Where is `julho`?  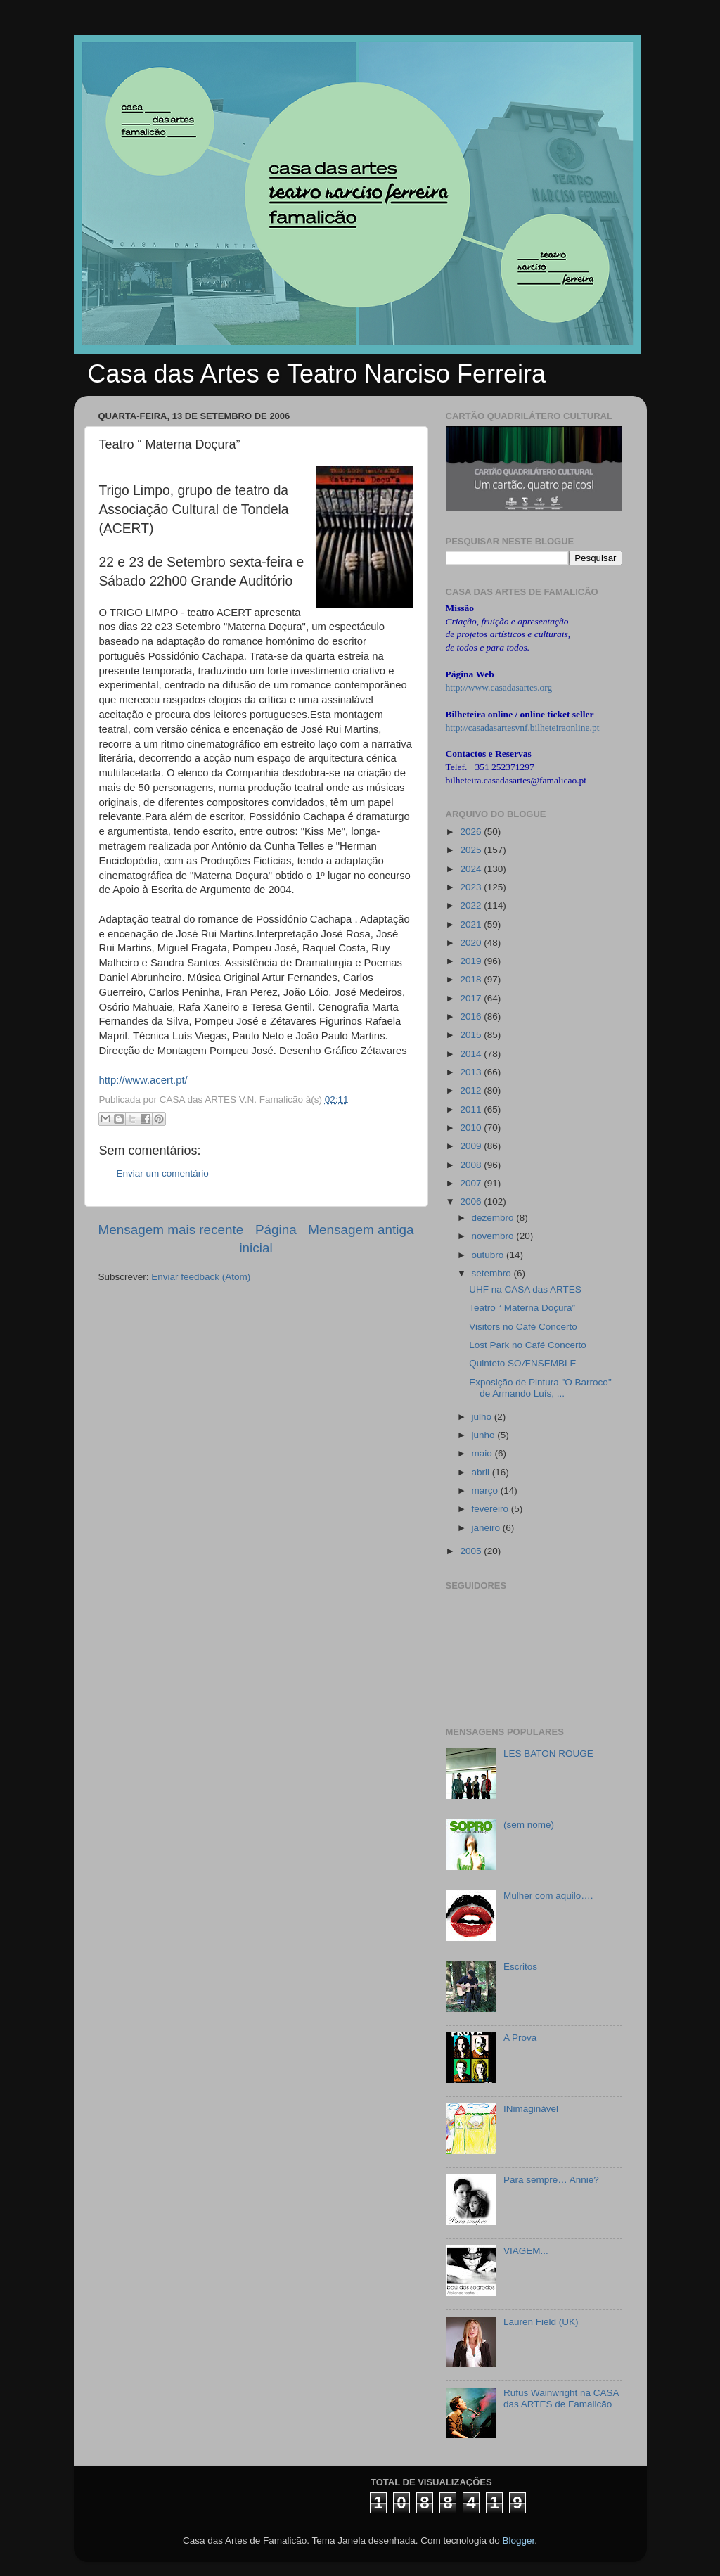
julho is located at coordinates (483, 1416).